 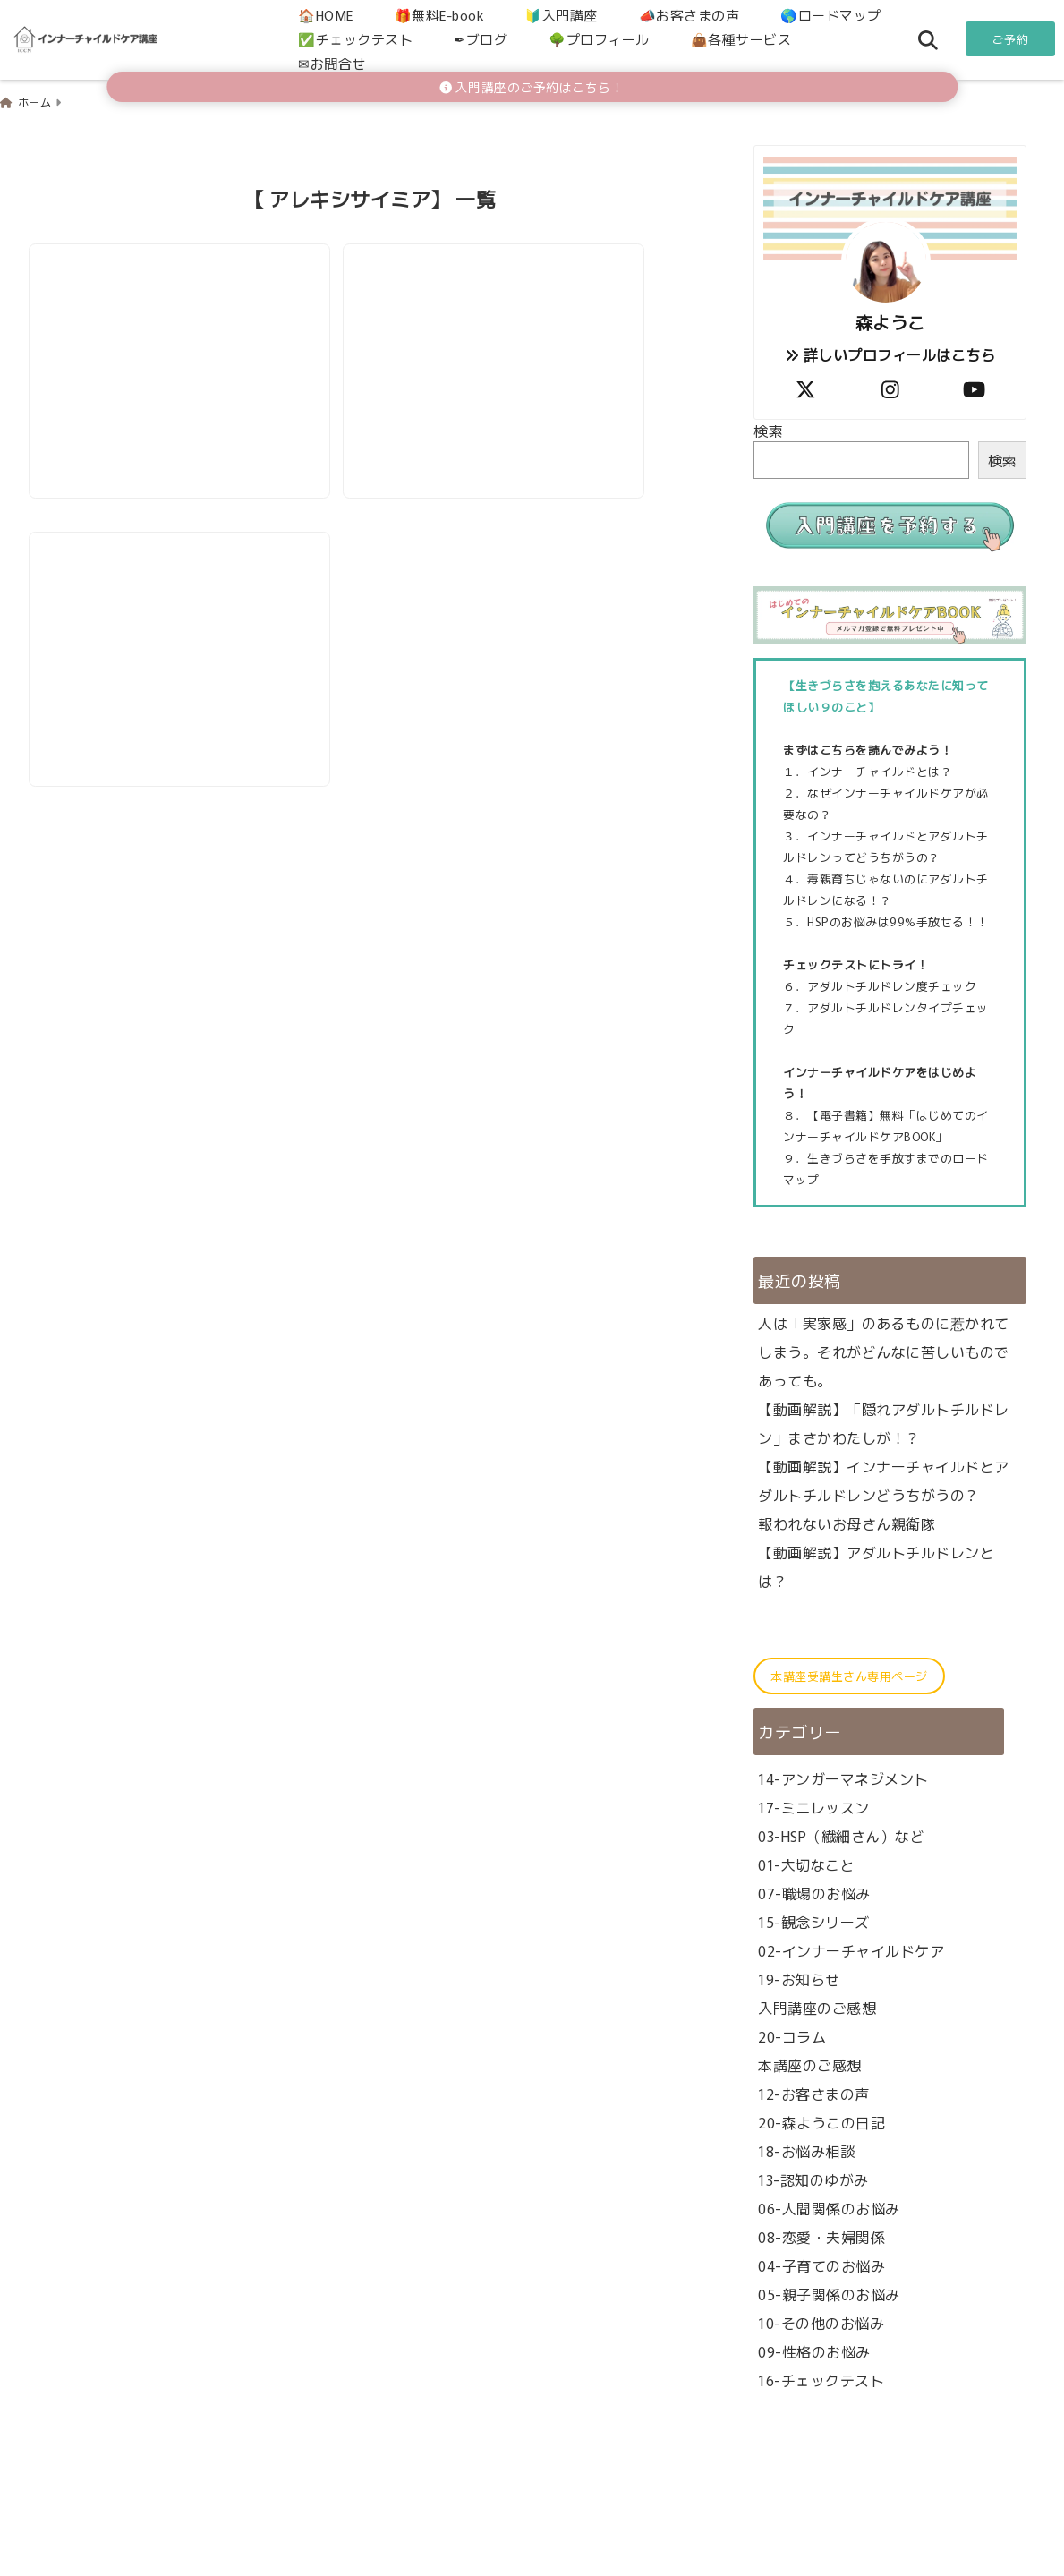 What do you see at coordinates (851, 1948) in the screenshot?
I see `02-インナーチャイルドケア` at bounding box center [851, 1948].